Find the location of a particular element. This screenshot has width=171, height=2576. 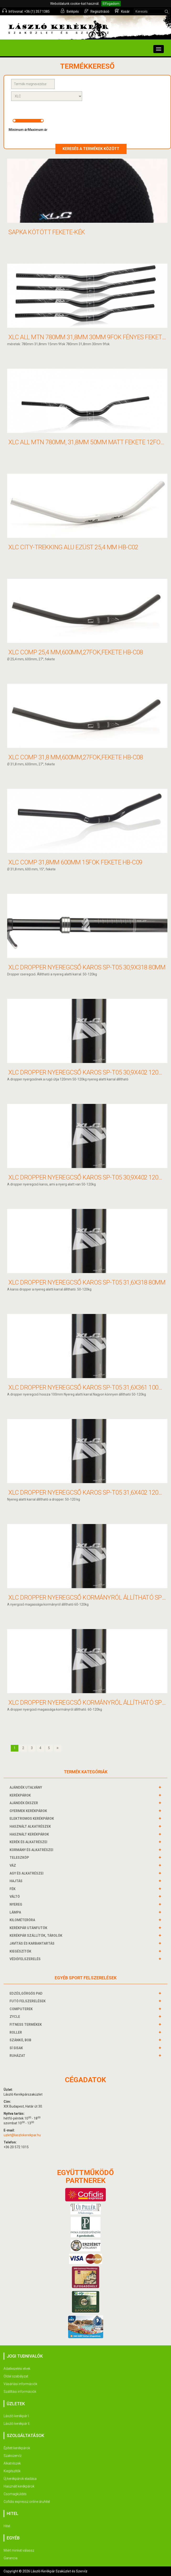

NYEREG is located at coordinates (16, 1904).